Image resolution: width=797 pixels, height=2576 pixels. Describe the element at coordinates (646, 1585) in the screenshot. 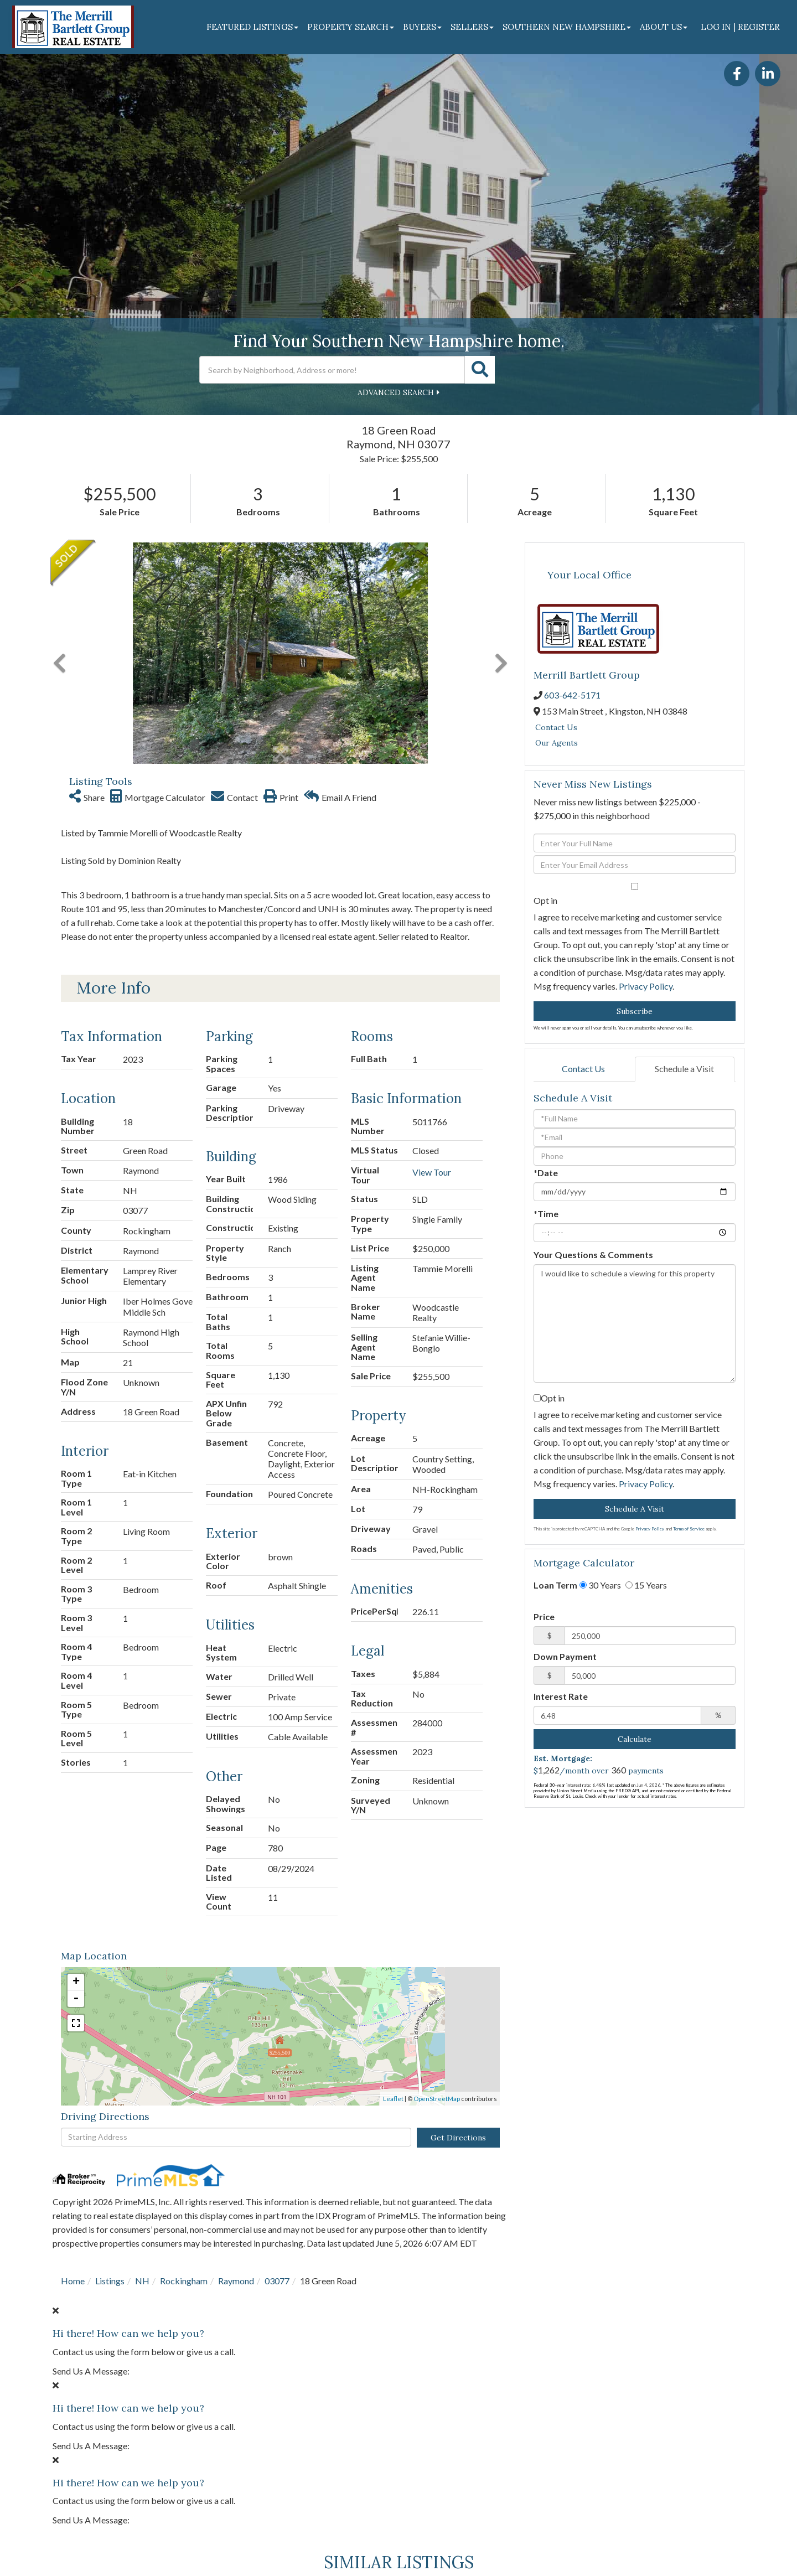

I see `15 Years` at that location.